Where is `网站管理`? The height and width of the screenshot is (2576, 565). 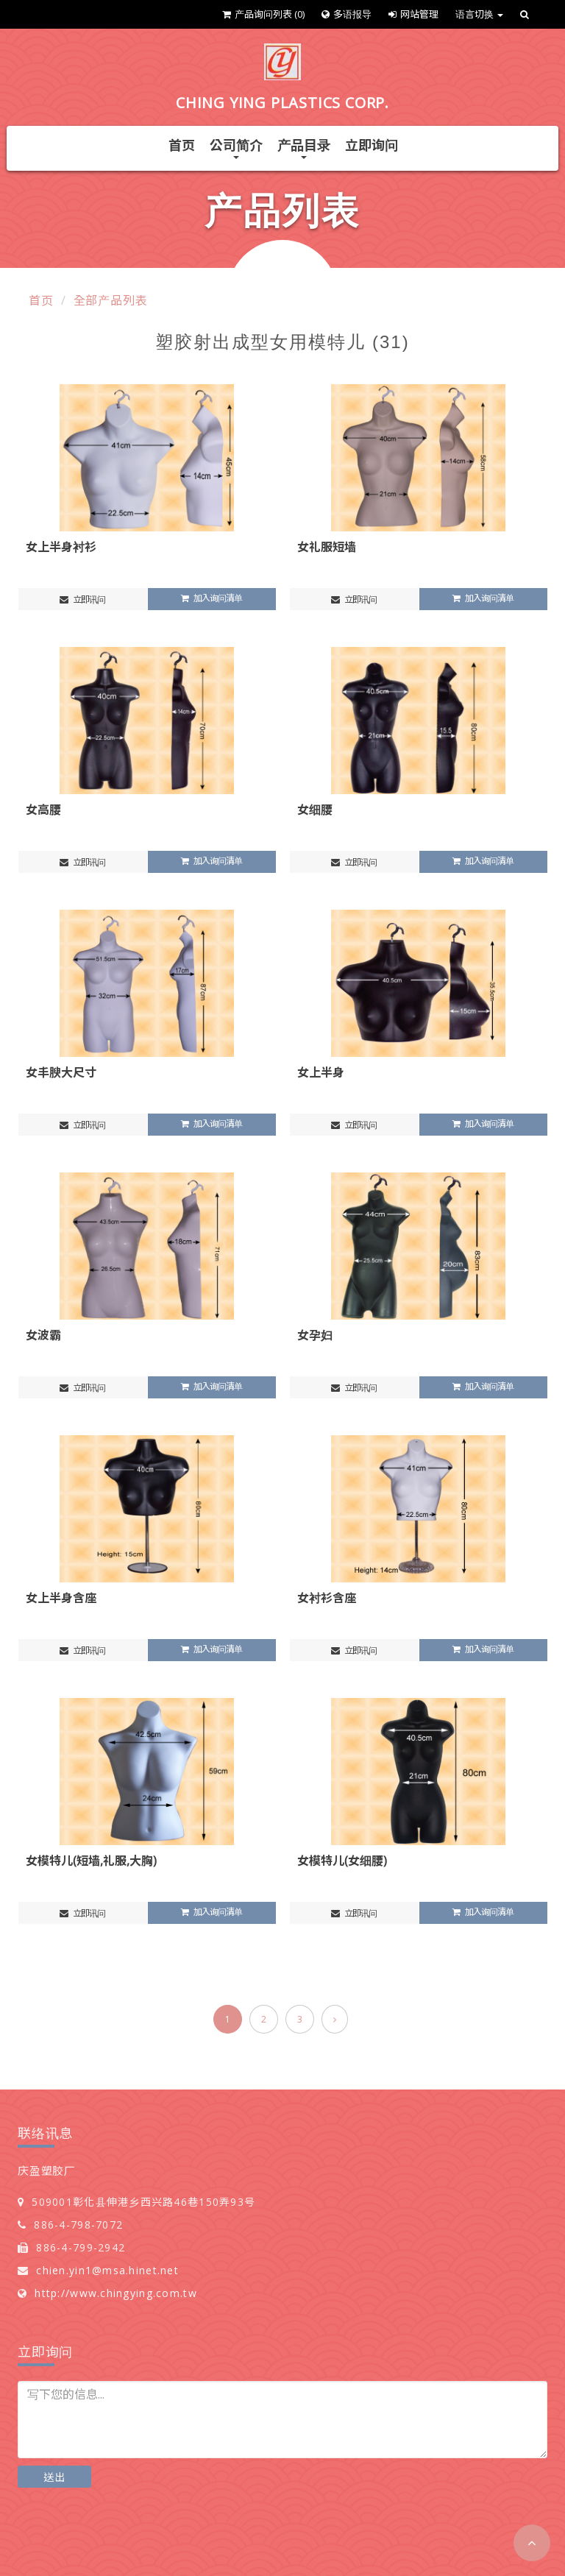
网站管理 is located at coordinates (413, 14).